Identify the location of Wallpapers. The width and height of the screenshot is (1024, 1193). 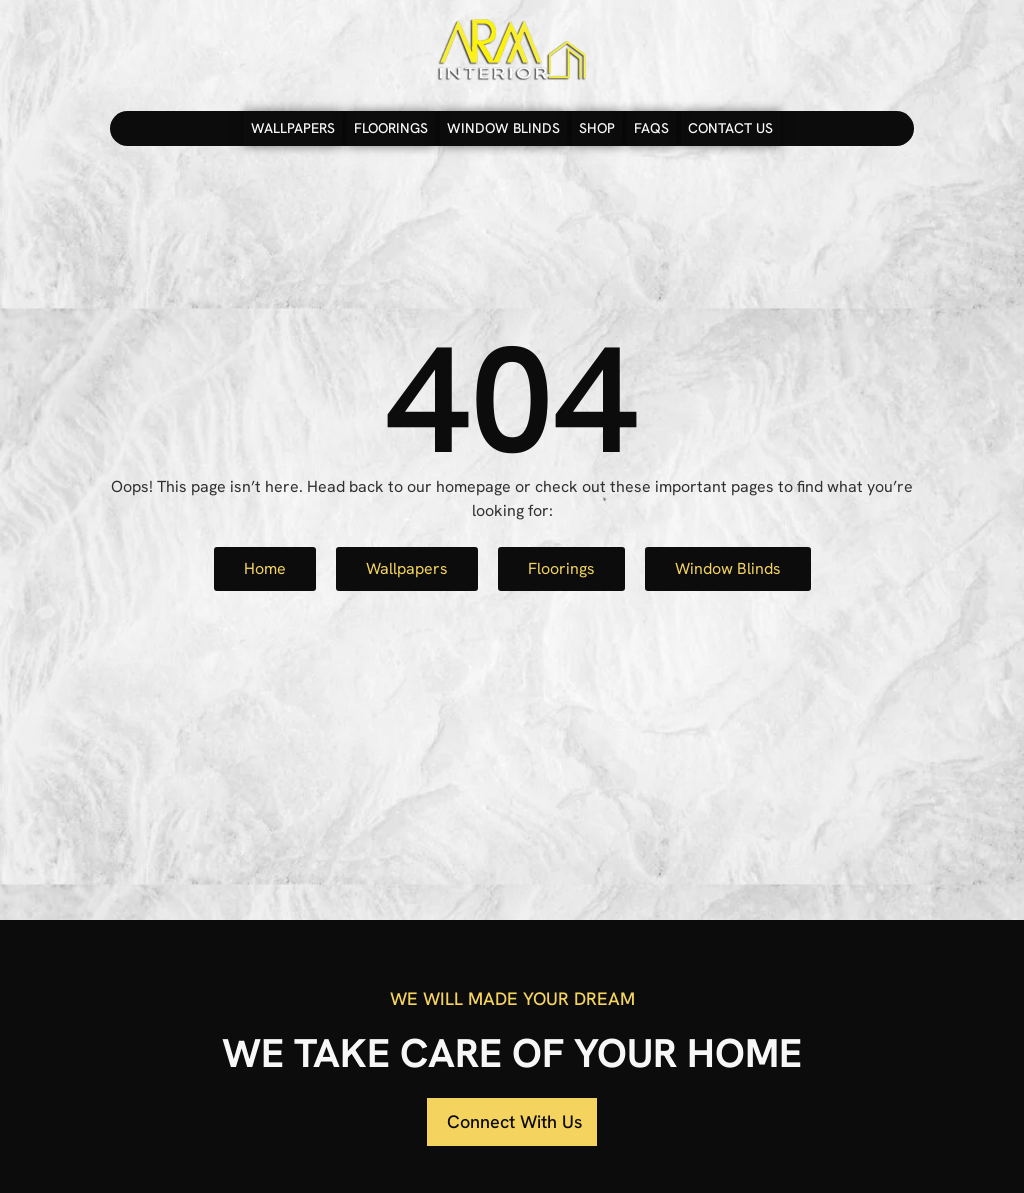
(293, 128).